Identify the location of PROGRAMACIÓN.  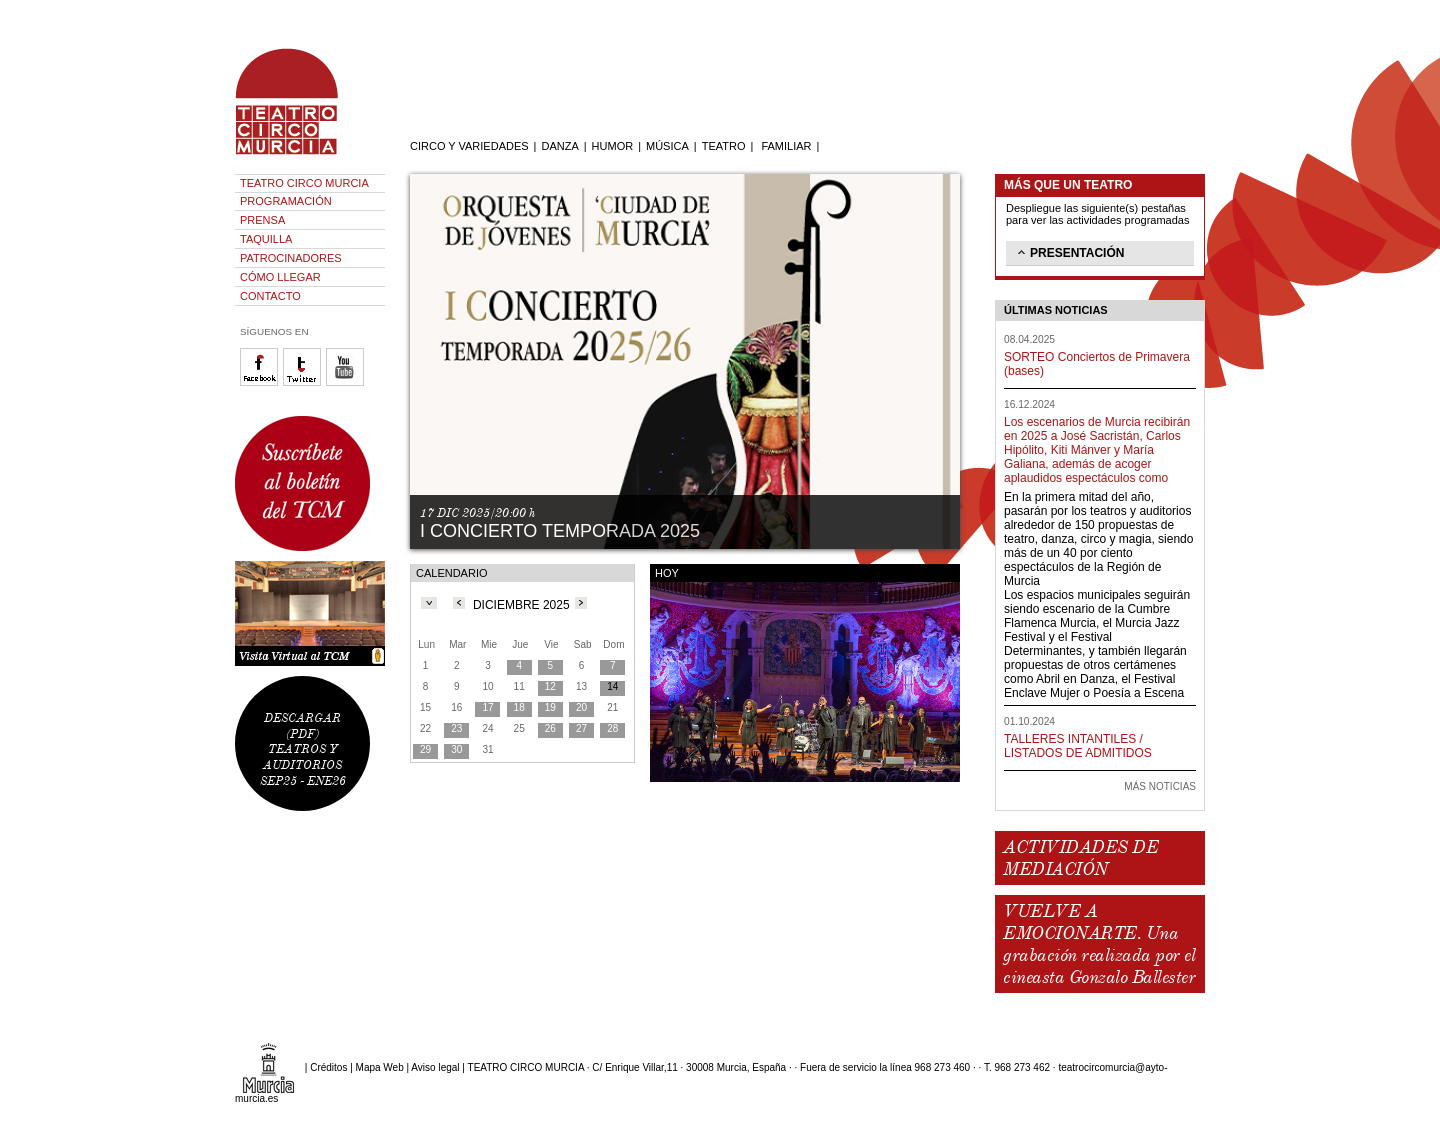
(286, 201).